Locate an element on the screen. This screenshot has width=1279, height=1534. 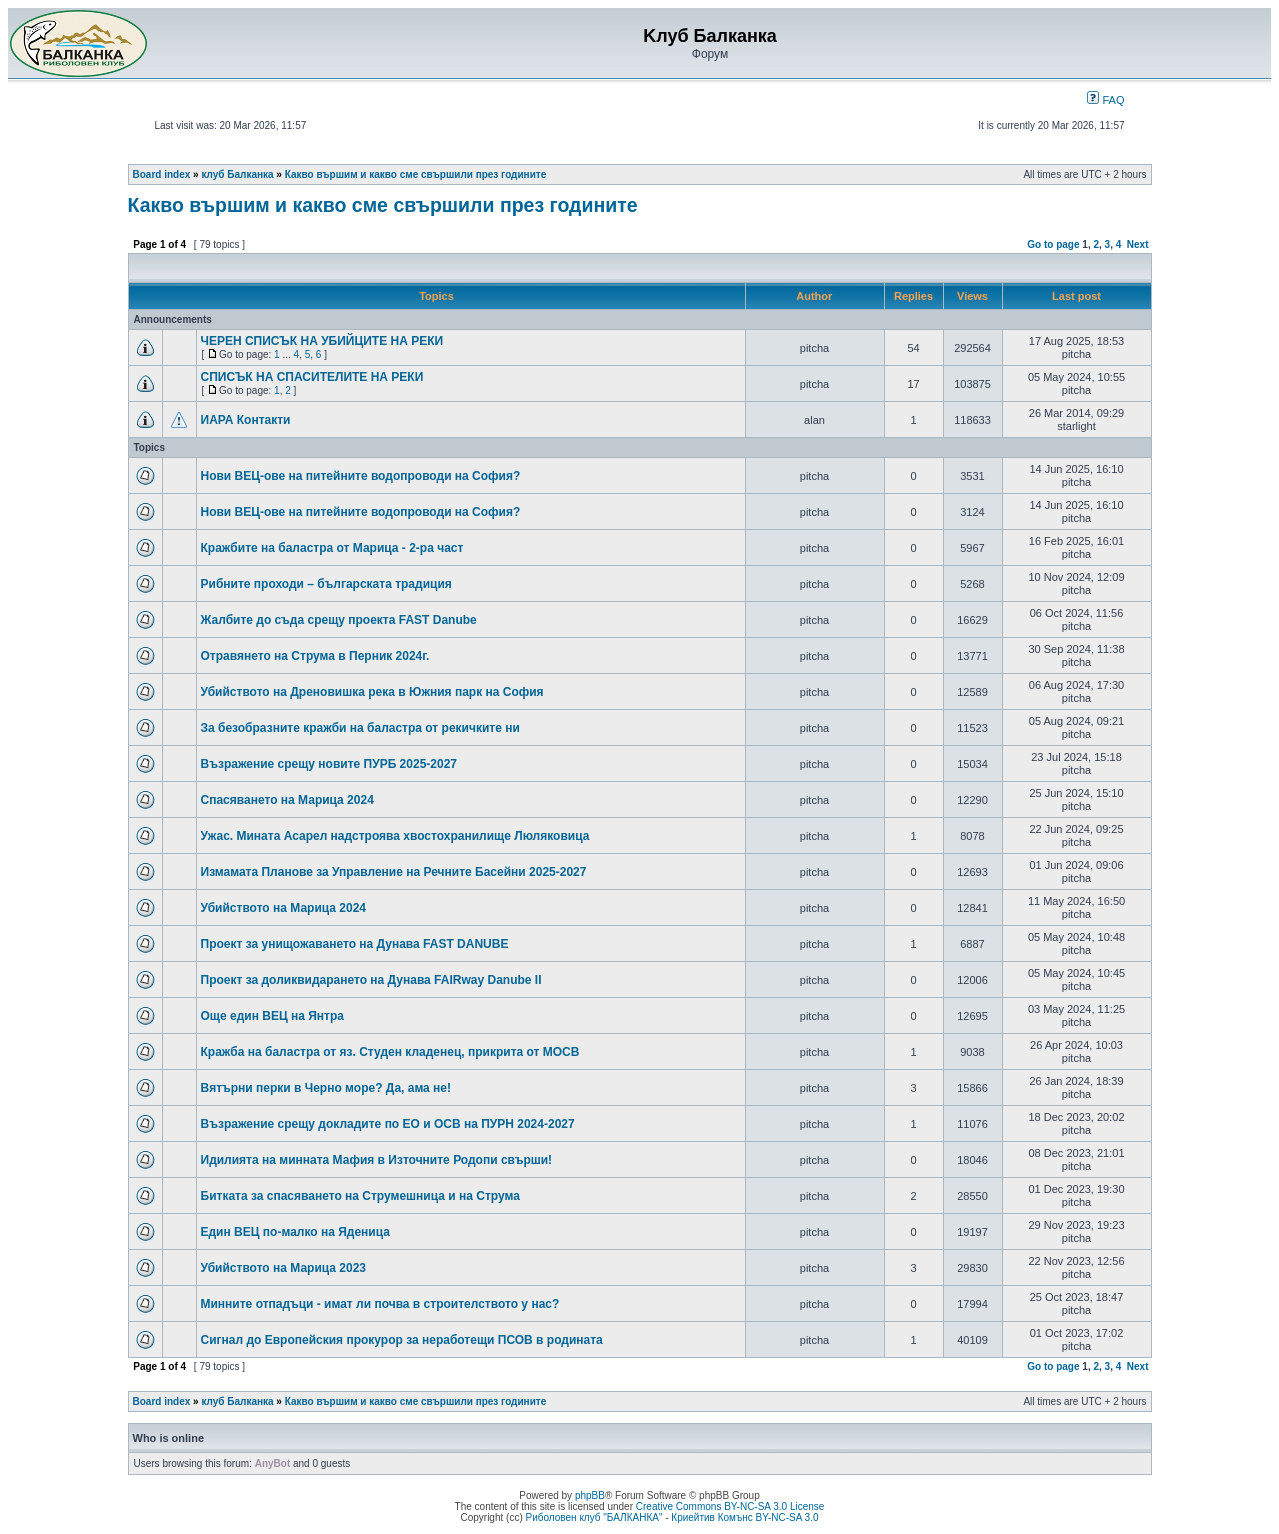
FAQ is located at coordinates (1105, 100).